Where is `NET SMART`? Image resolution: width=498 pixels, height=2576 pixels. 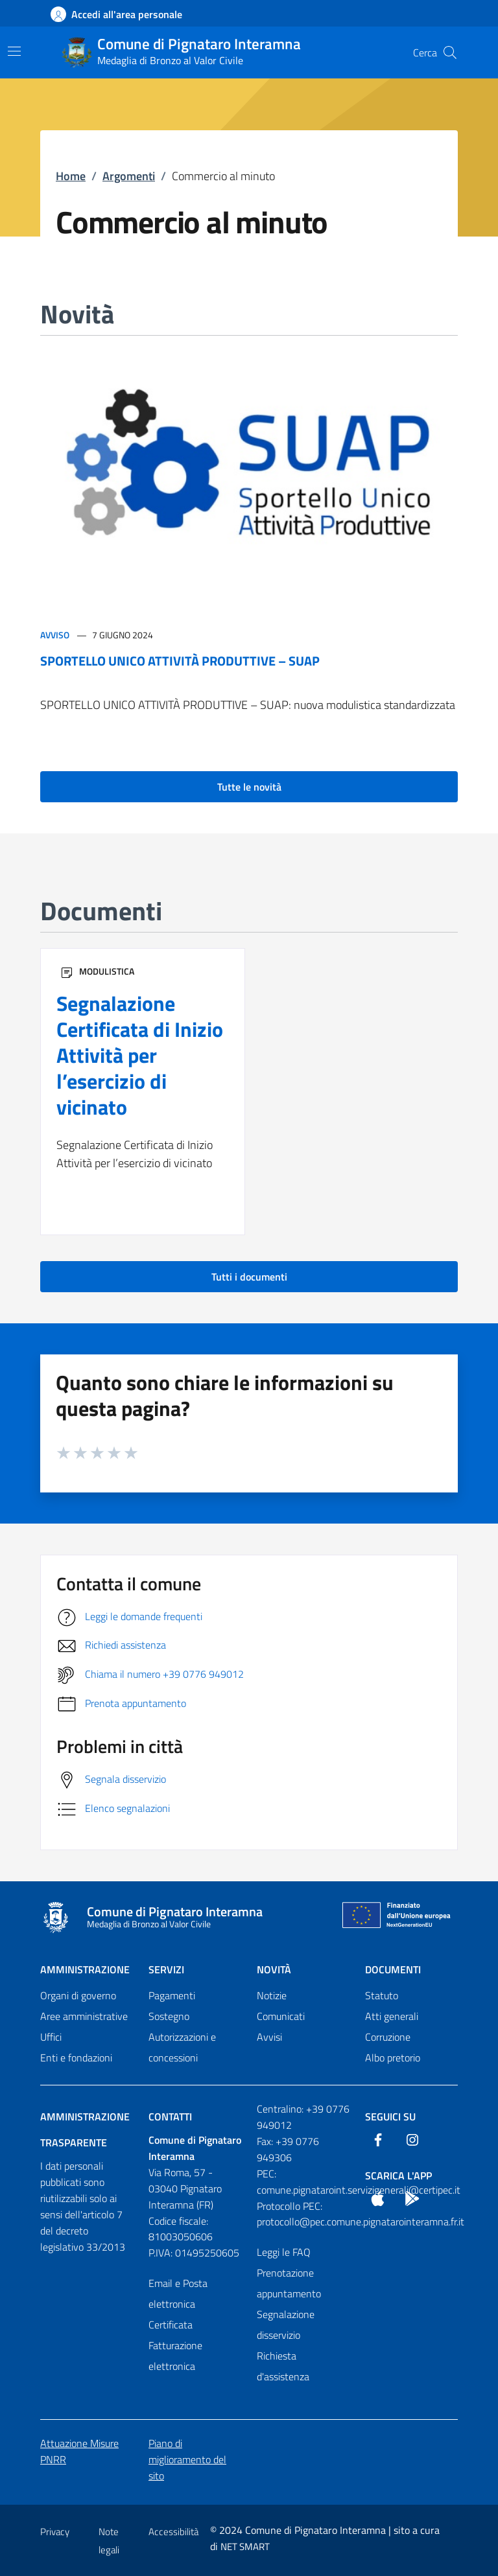
NET SMART is located at coordinates (245, 2546).